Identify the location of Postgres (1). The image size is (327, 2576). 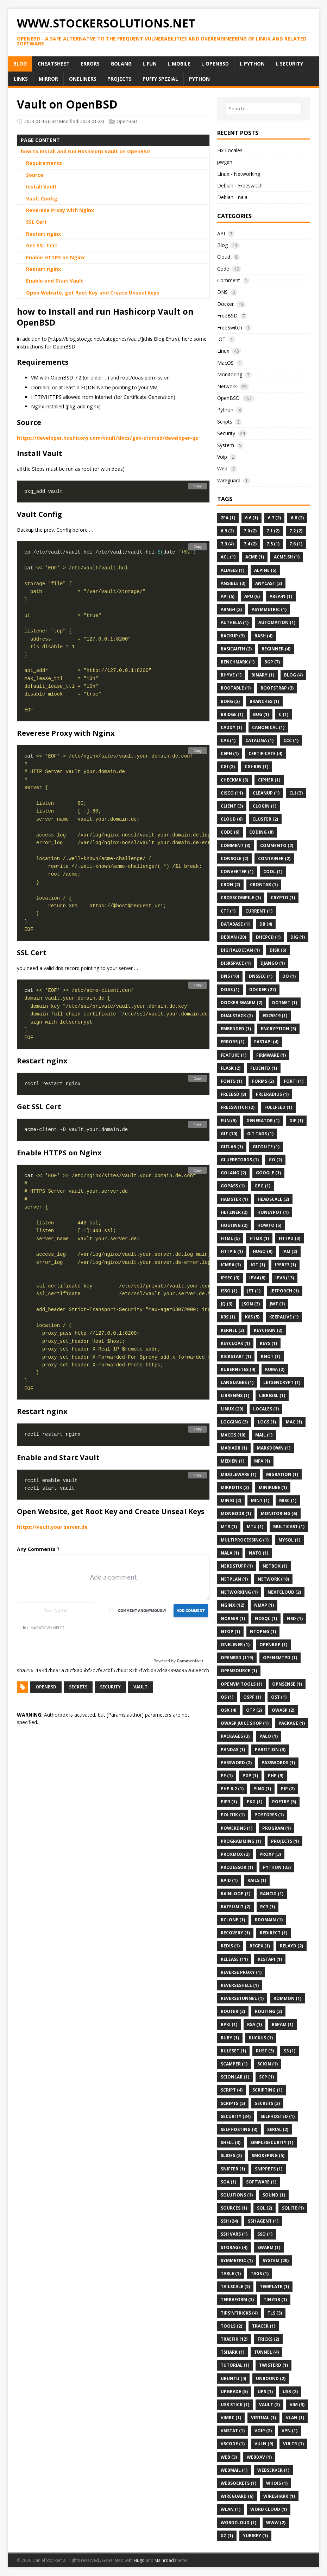
(269, 1815).